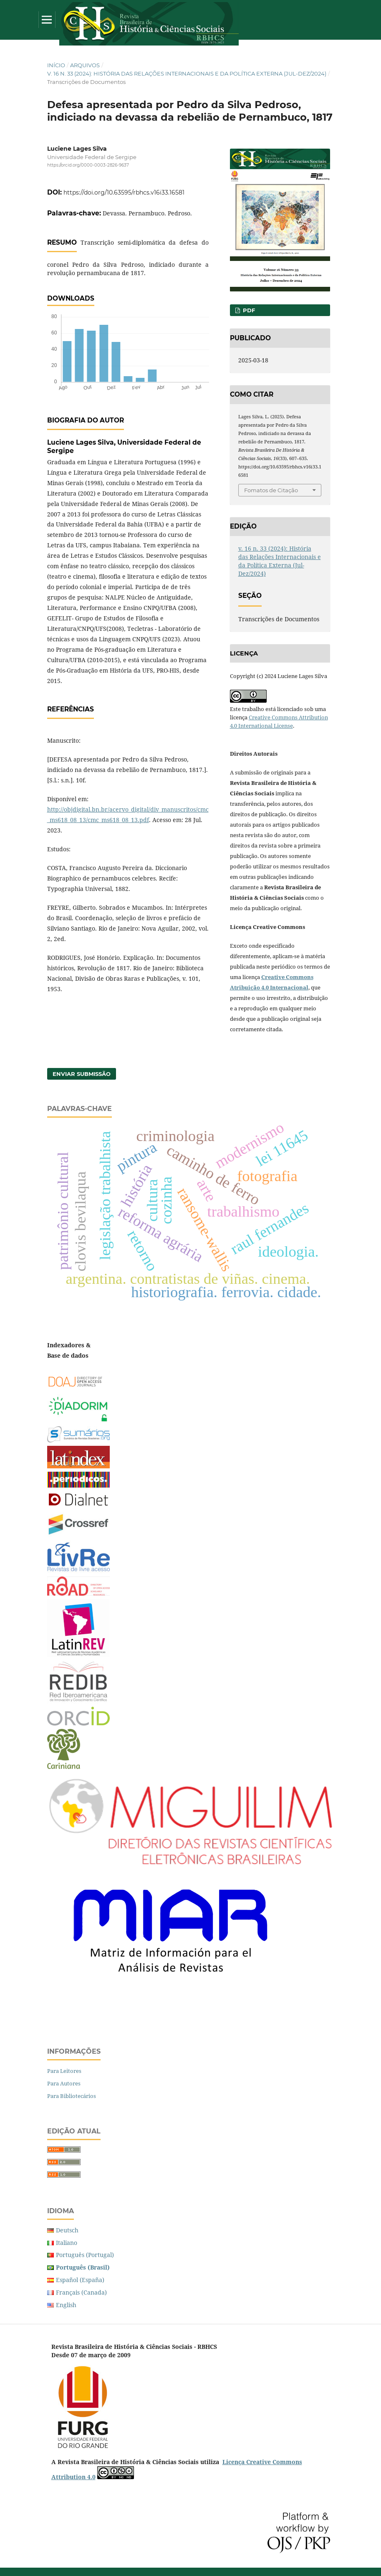  Describe the element at coordinates (88, 165) in the screenshot. I see `https://orcid.org/0000-0003-2826-9637` at that location.